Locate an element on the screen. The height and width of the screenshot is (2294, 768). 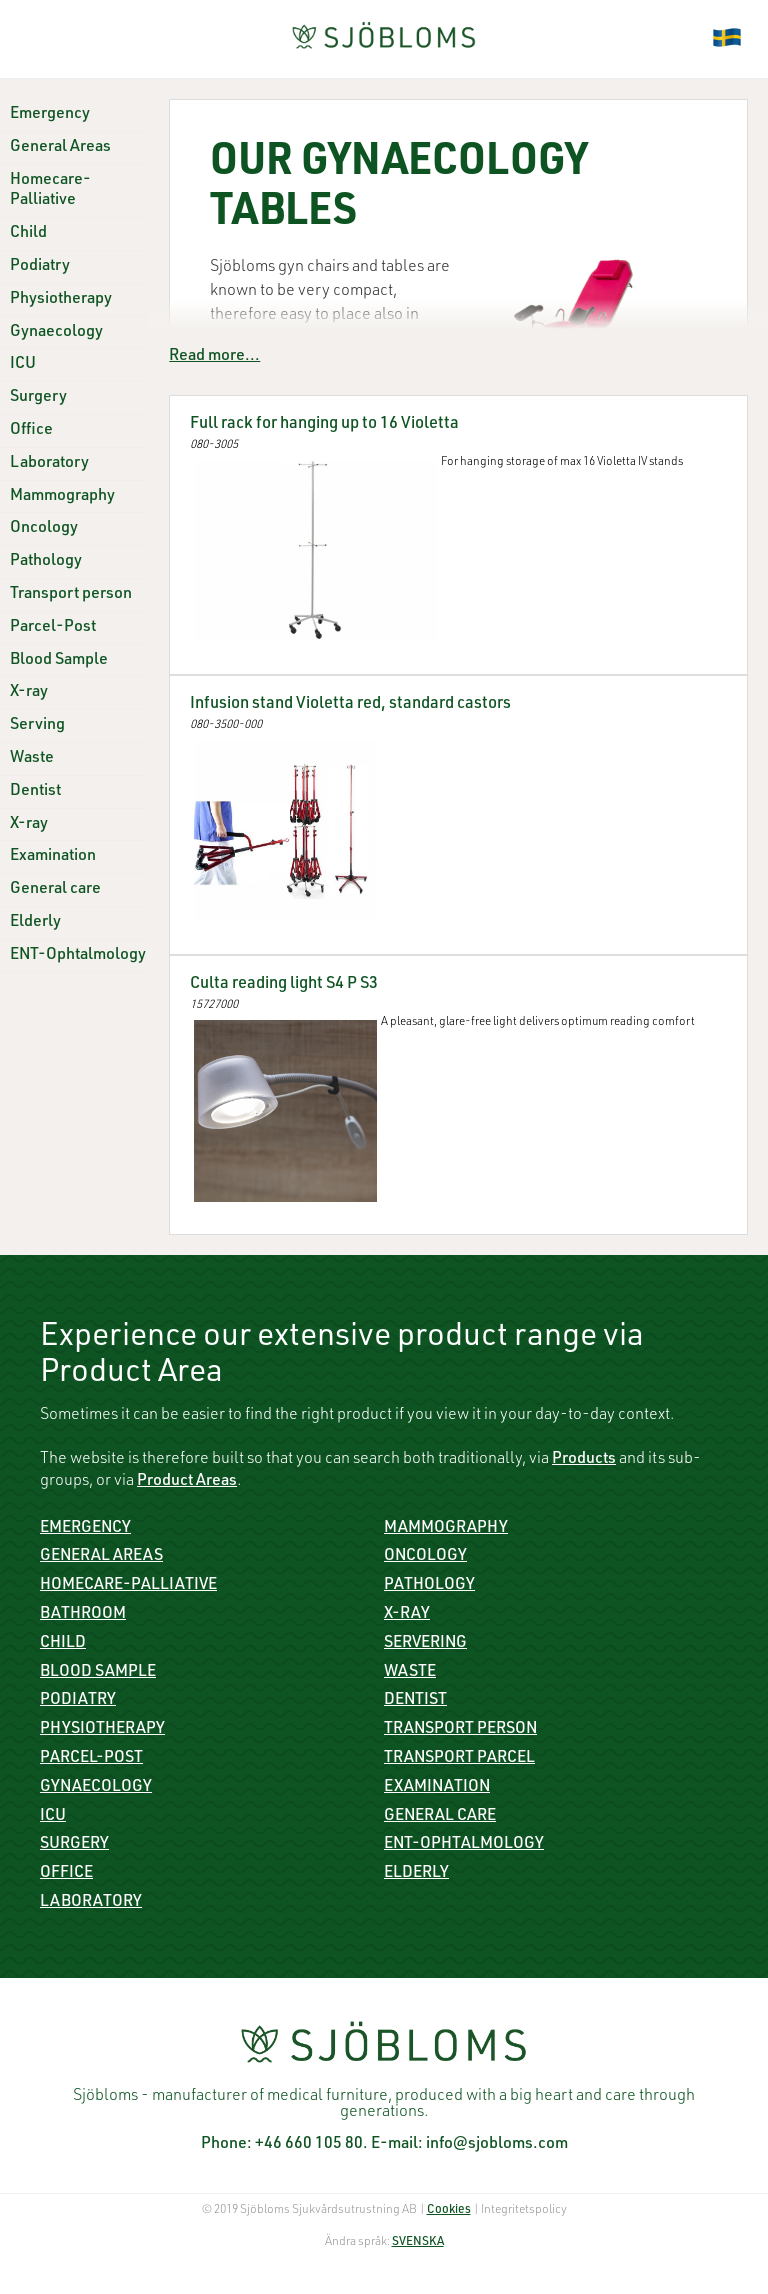
Dentist is located at coordinates (35, 792).